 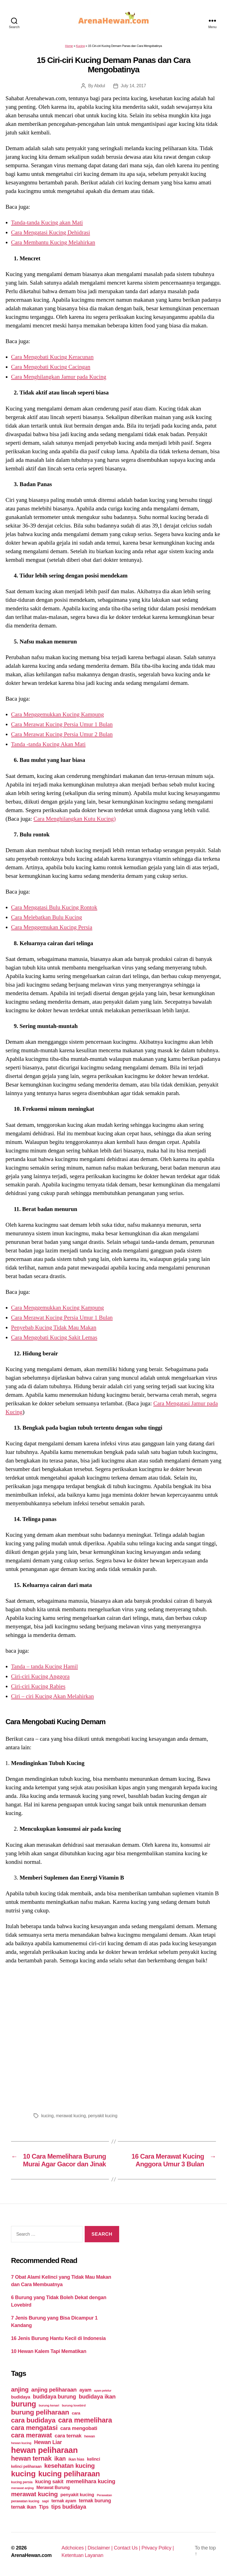 What do you see at coordinates (78, 2428) in the screenshot?
I see `cara mengobati [cara mengobati (89 items)]` at bounding box center [78, 2428].